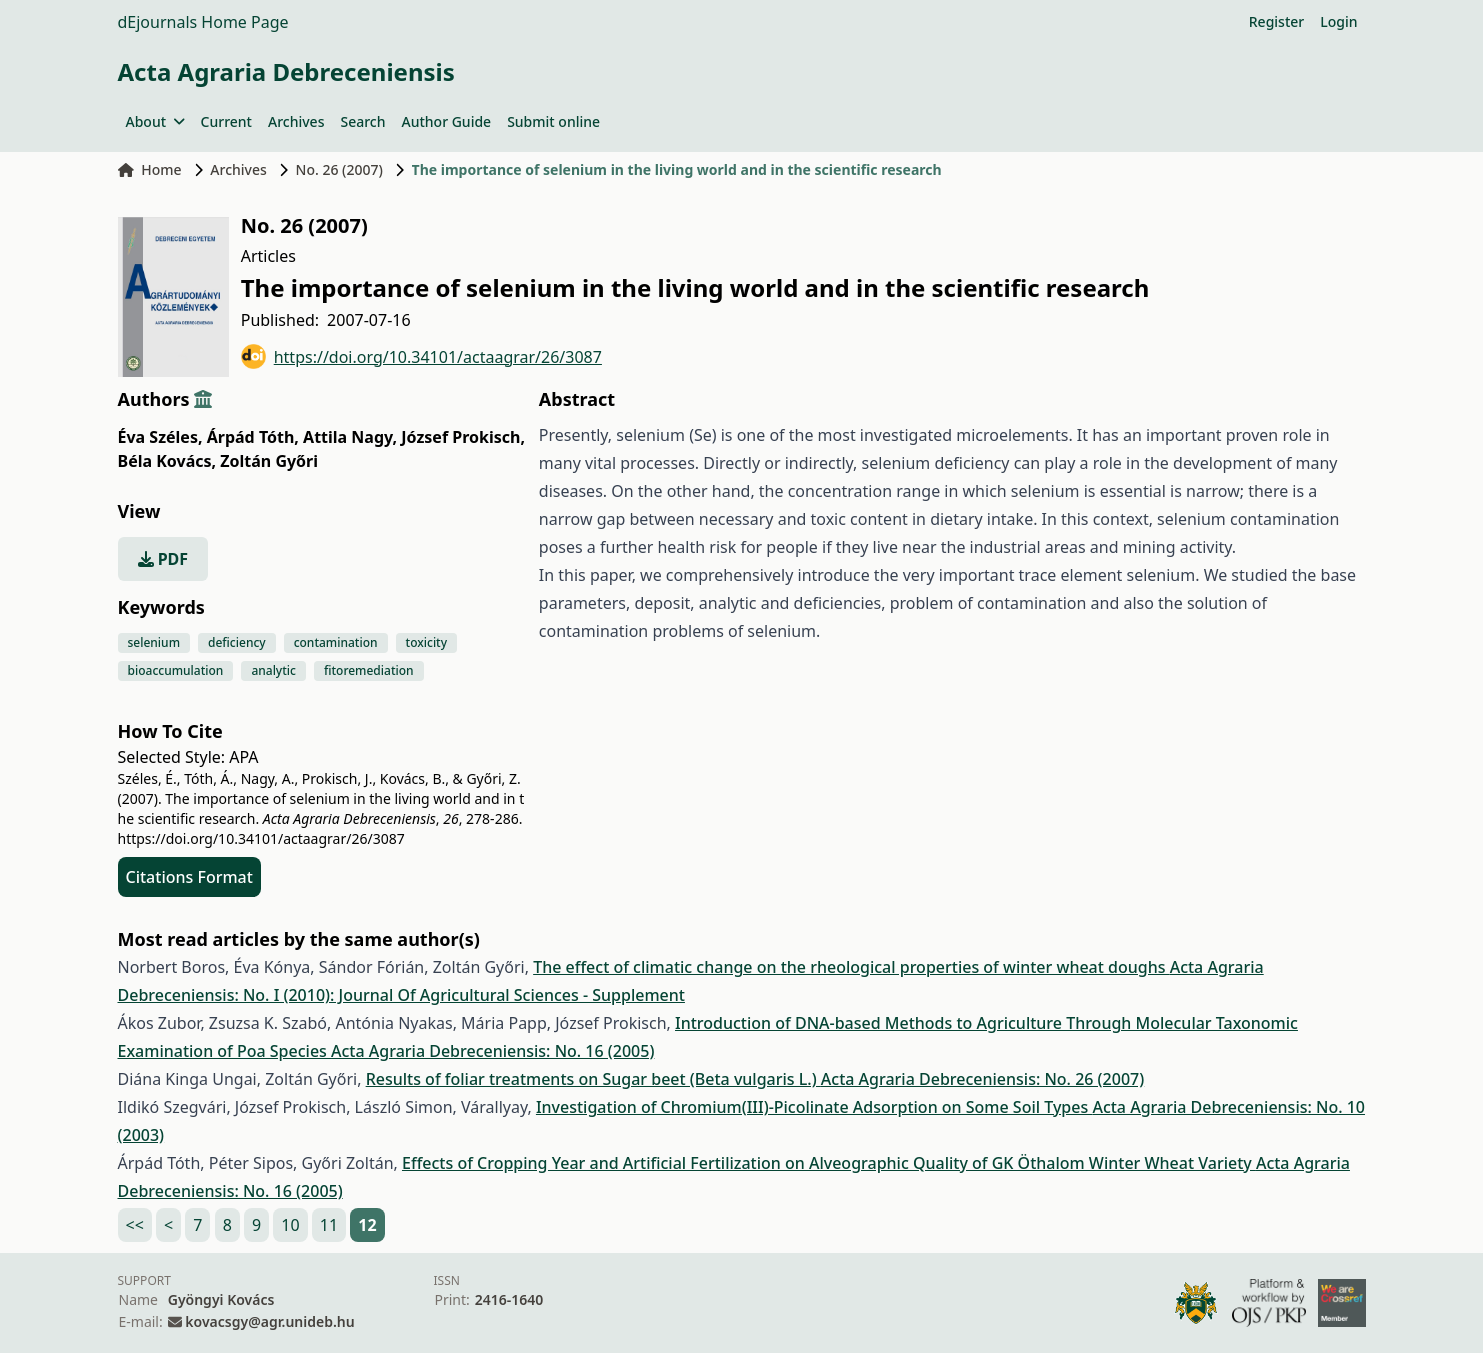 Image resolution: width=1483 pixels, height=1353 pixels. What do you see at coordinates (369, 670) in the screenshot?
I see `fitoremediation` at bounding box center [369, 670].